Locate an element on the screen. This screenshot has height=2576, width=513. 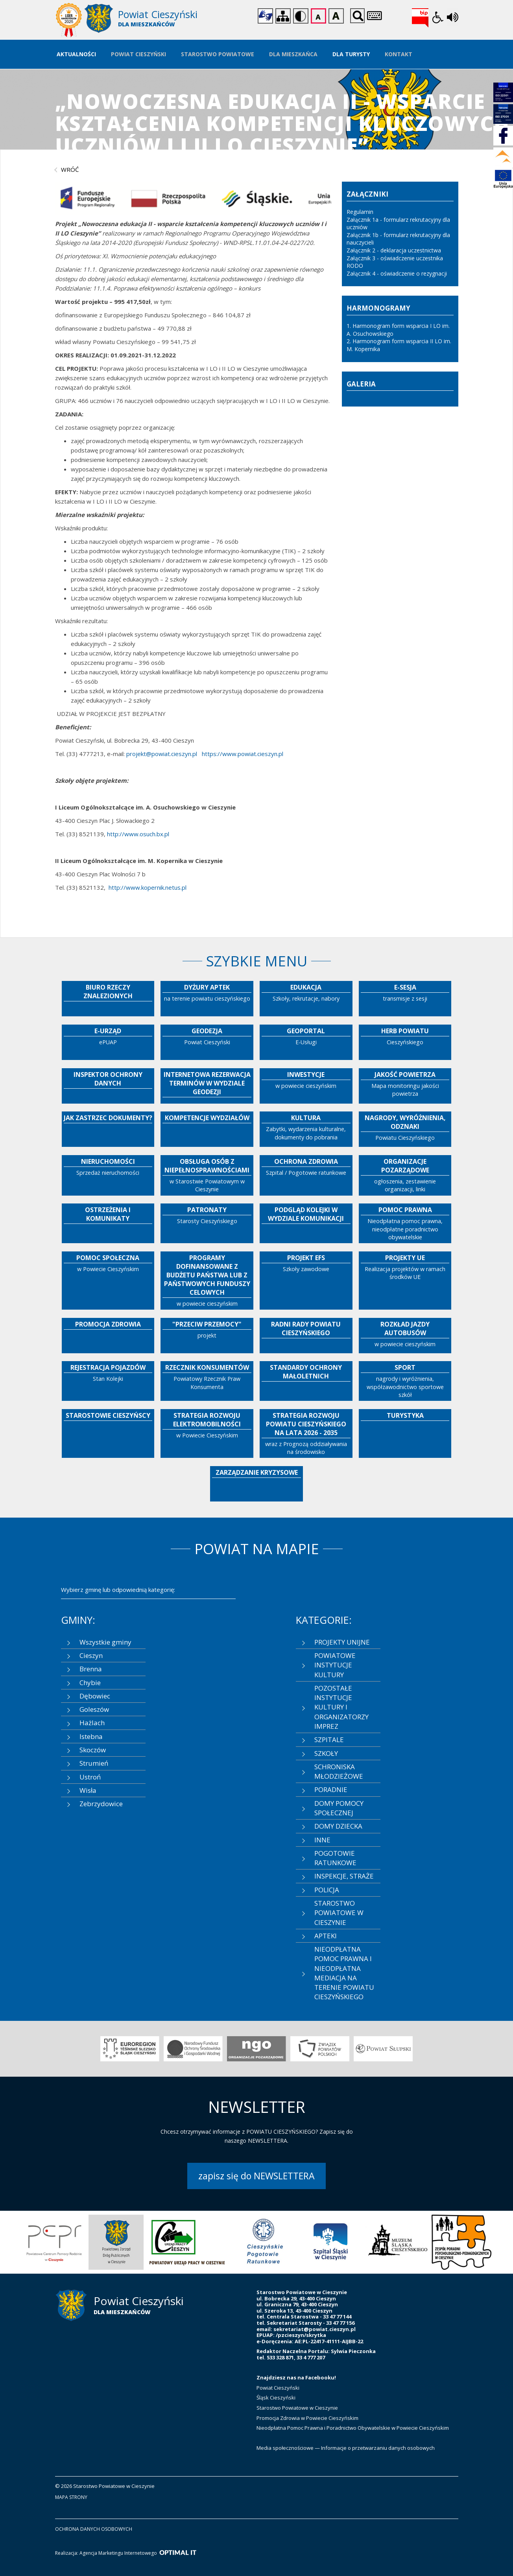
PROJEKTY UNIJNE is located at coordinates (342, 1642).